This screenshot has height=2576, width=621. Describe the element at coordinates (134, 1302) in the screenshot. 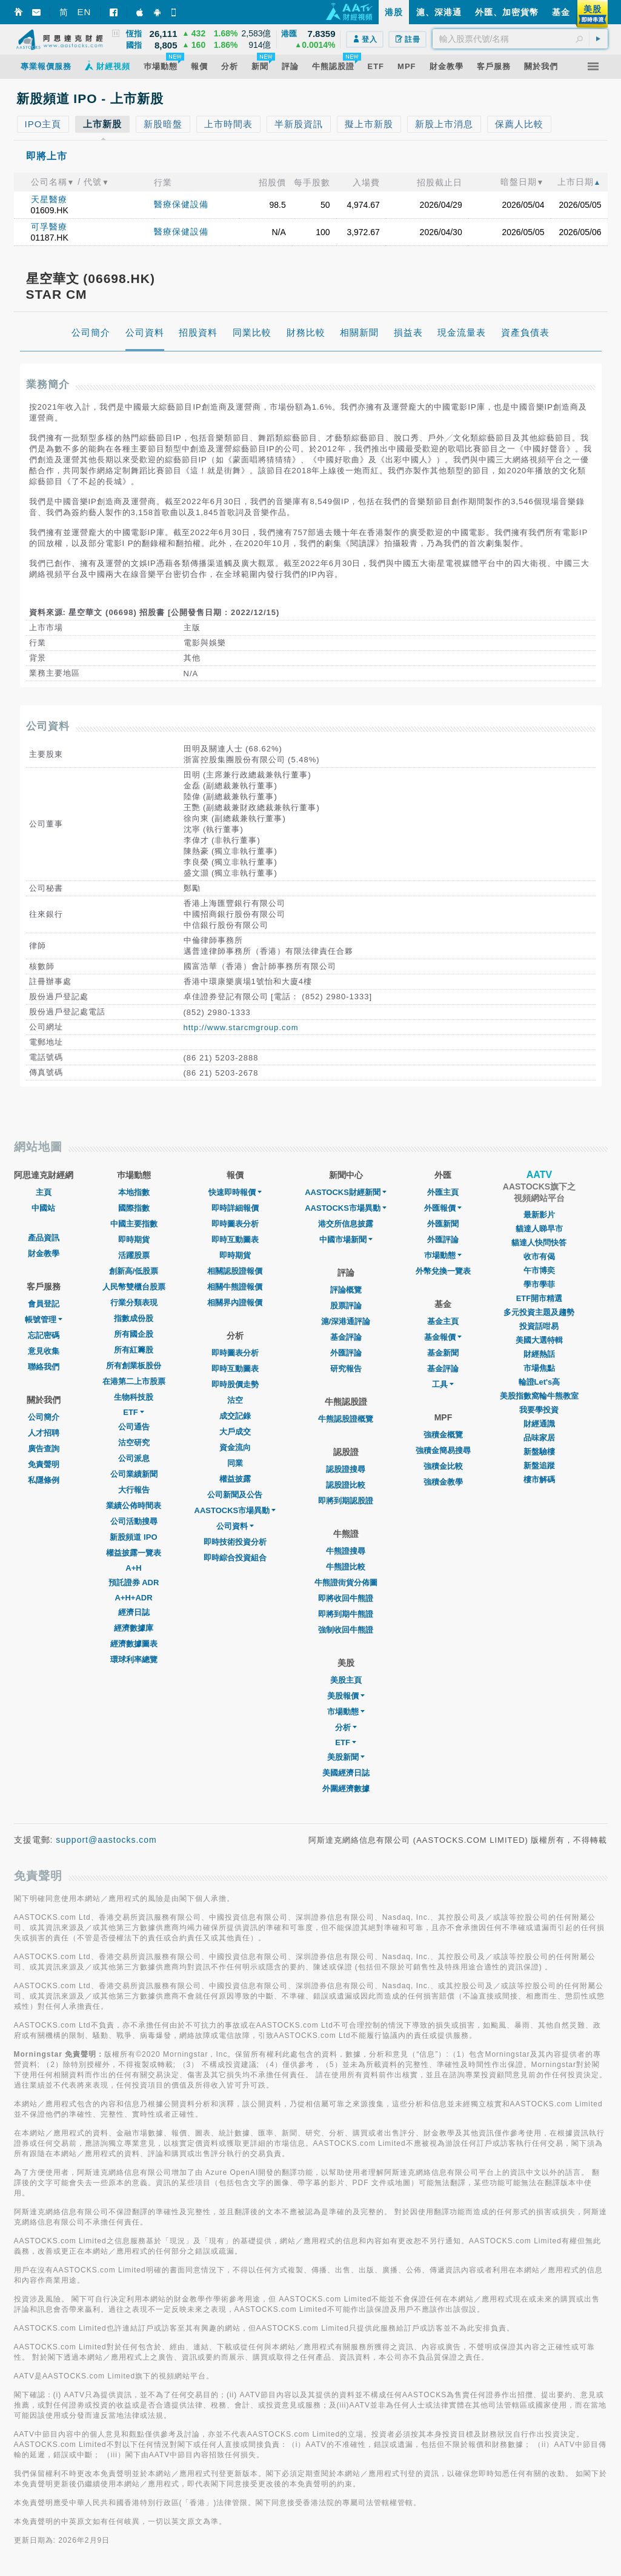

I see `行業分類表現` at that location.